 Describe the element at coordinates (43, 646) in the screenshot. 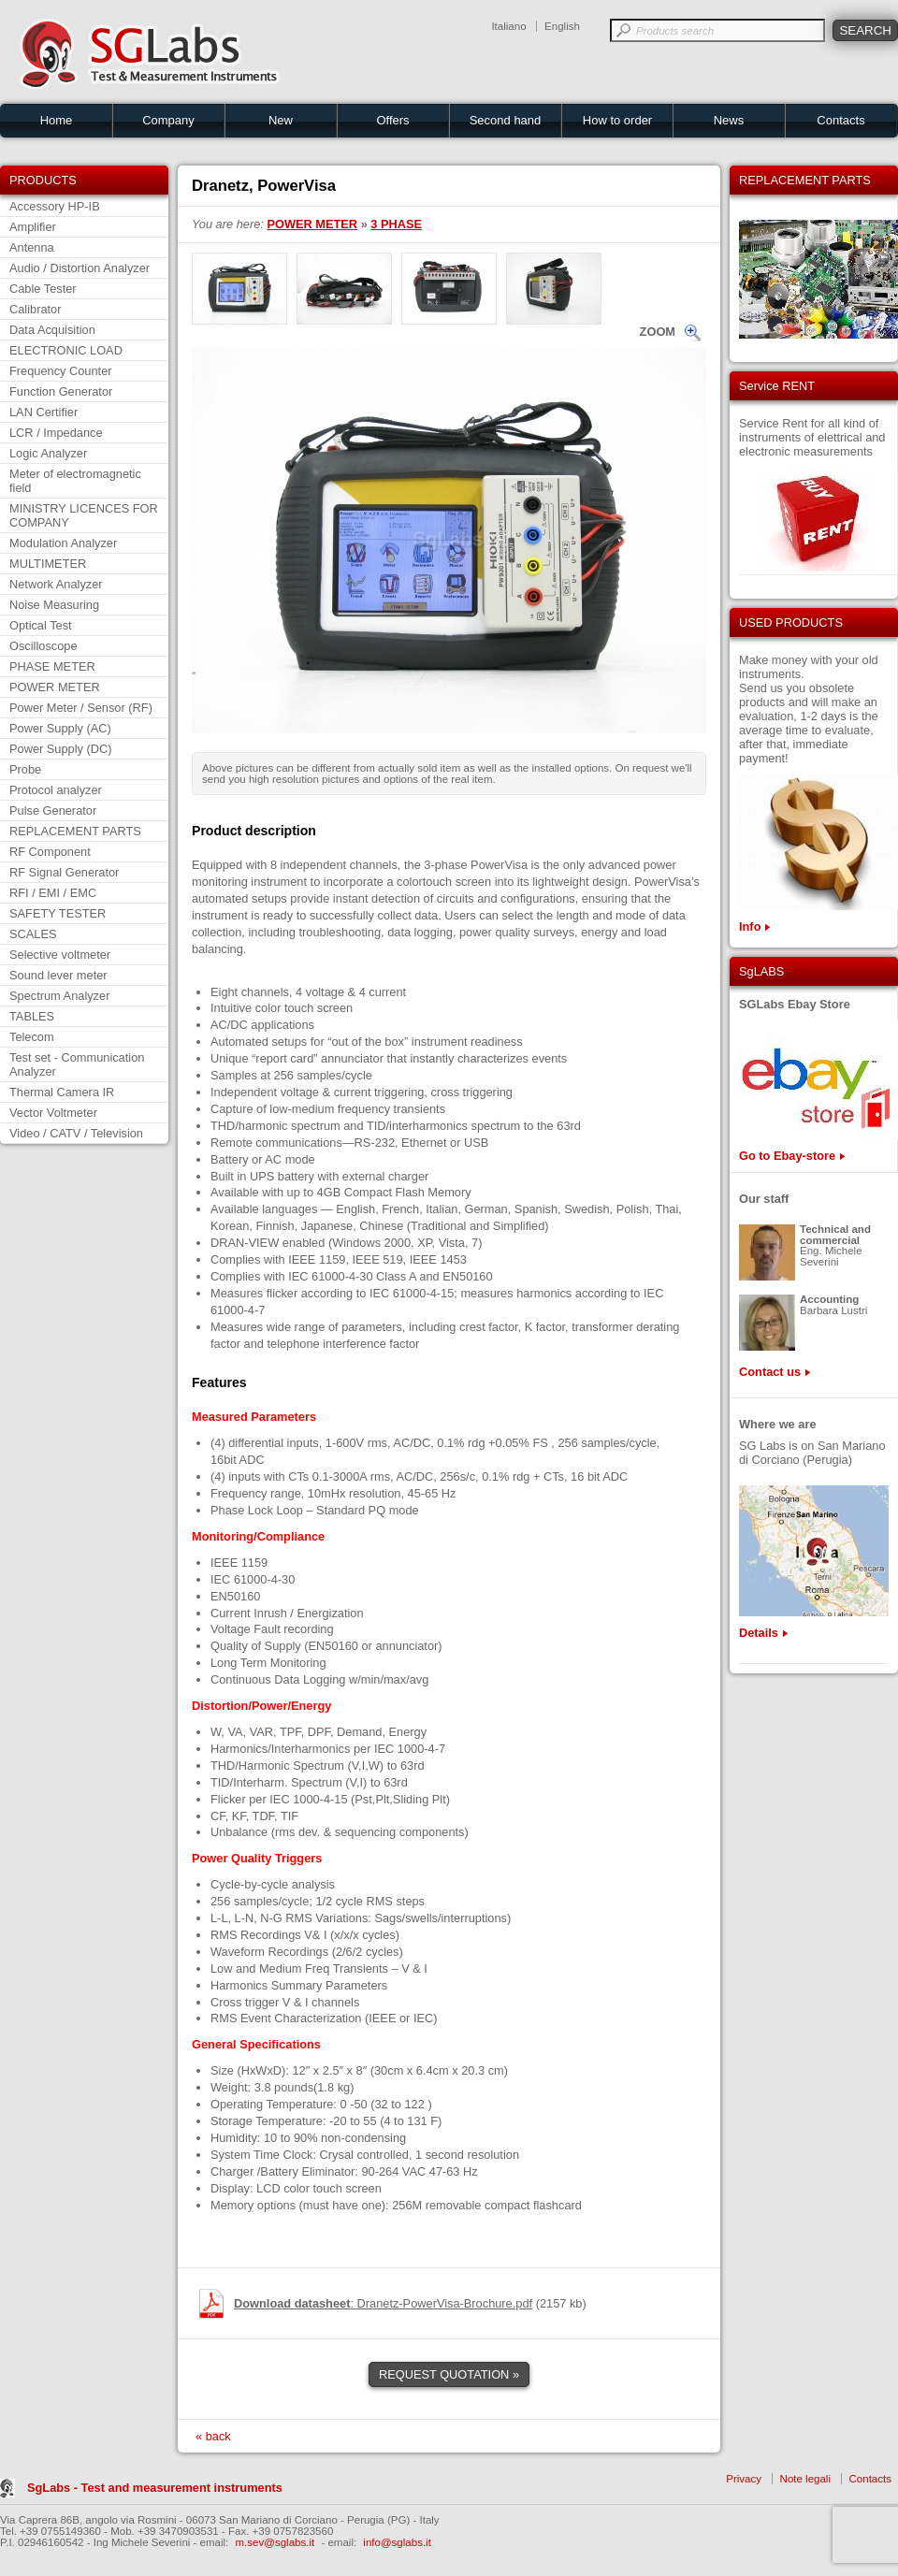

I see `Oscilloscope` at that location.